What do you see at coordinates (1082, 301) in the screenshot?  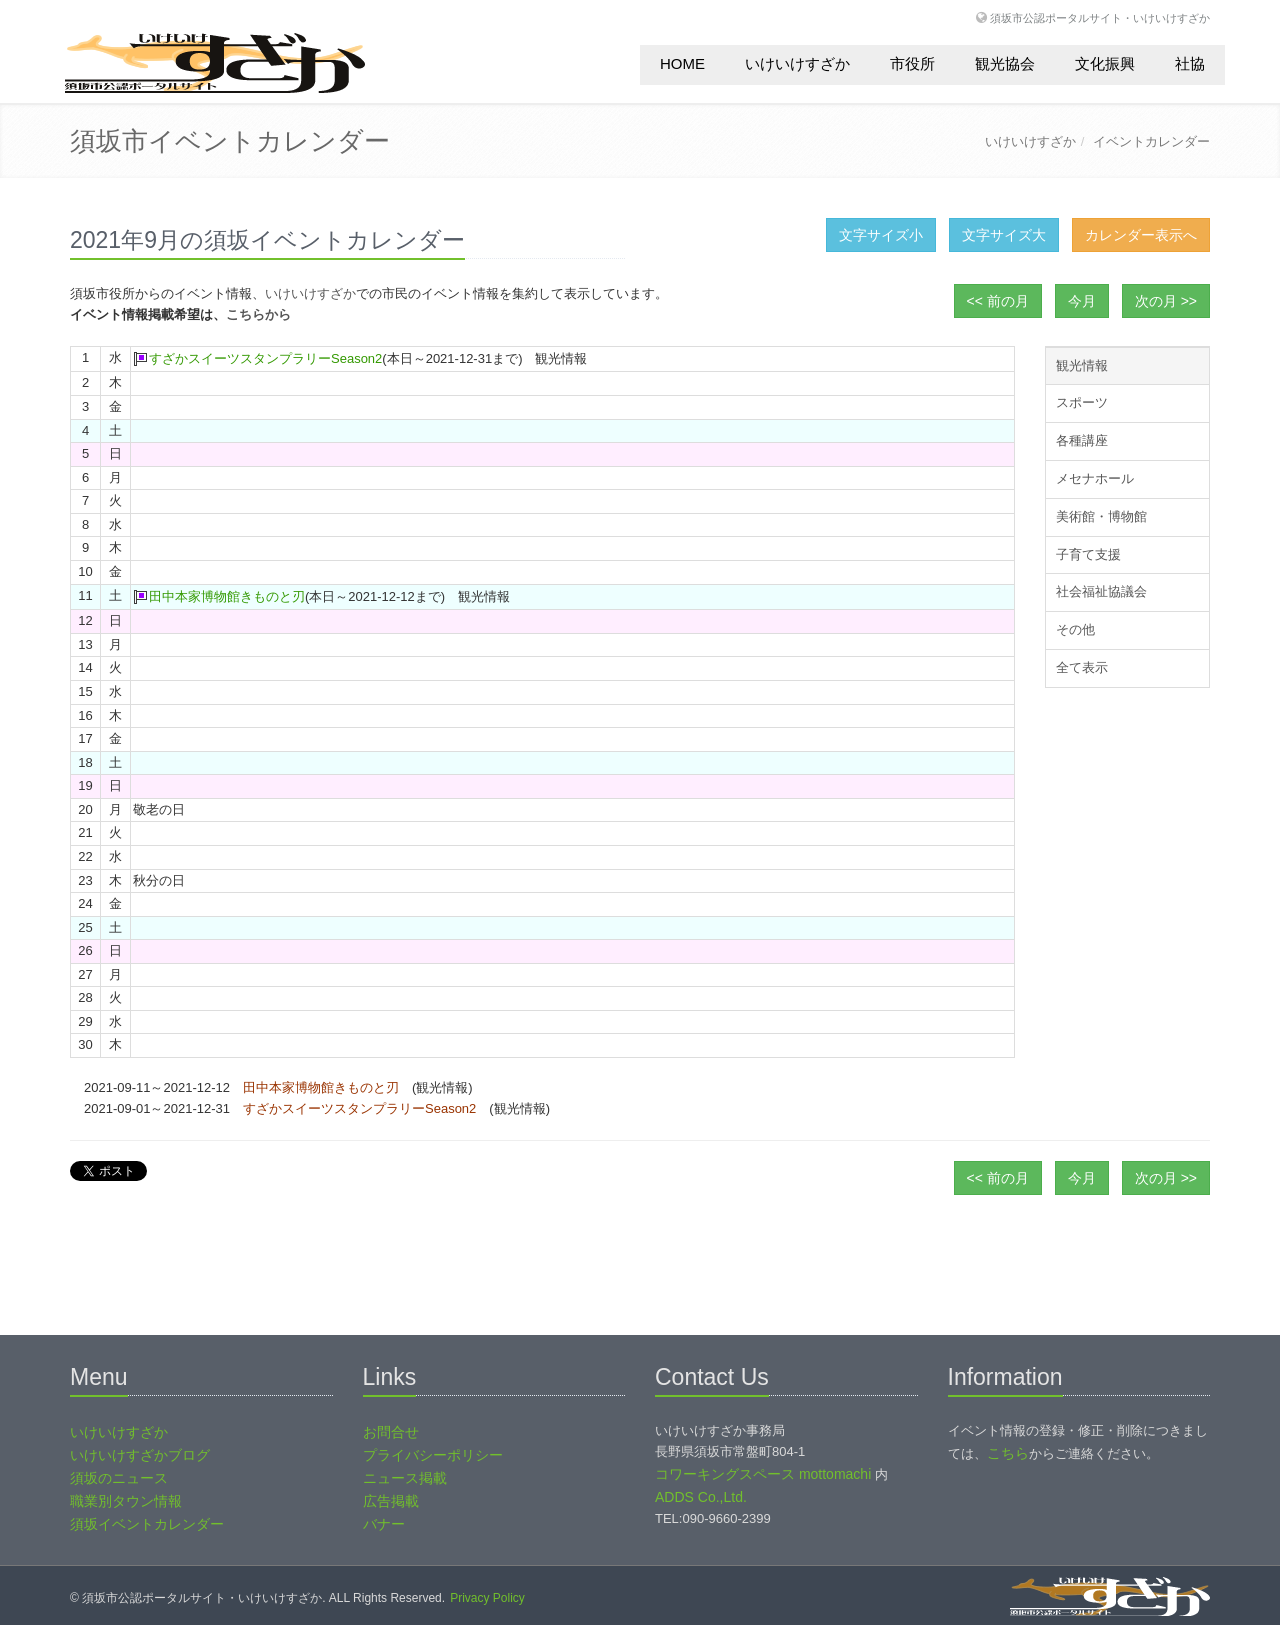 I see `今月` at bounding box center [1082, 301].